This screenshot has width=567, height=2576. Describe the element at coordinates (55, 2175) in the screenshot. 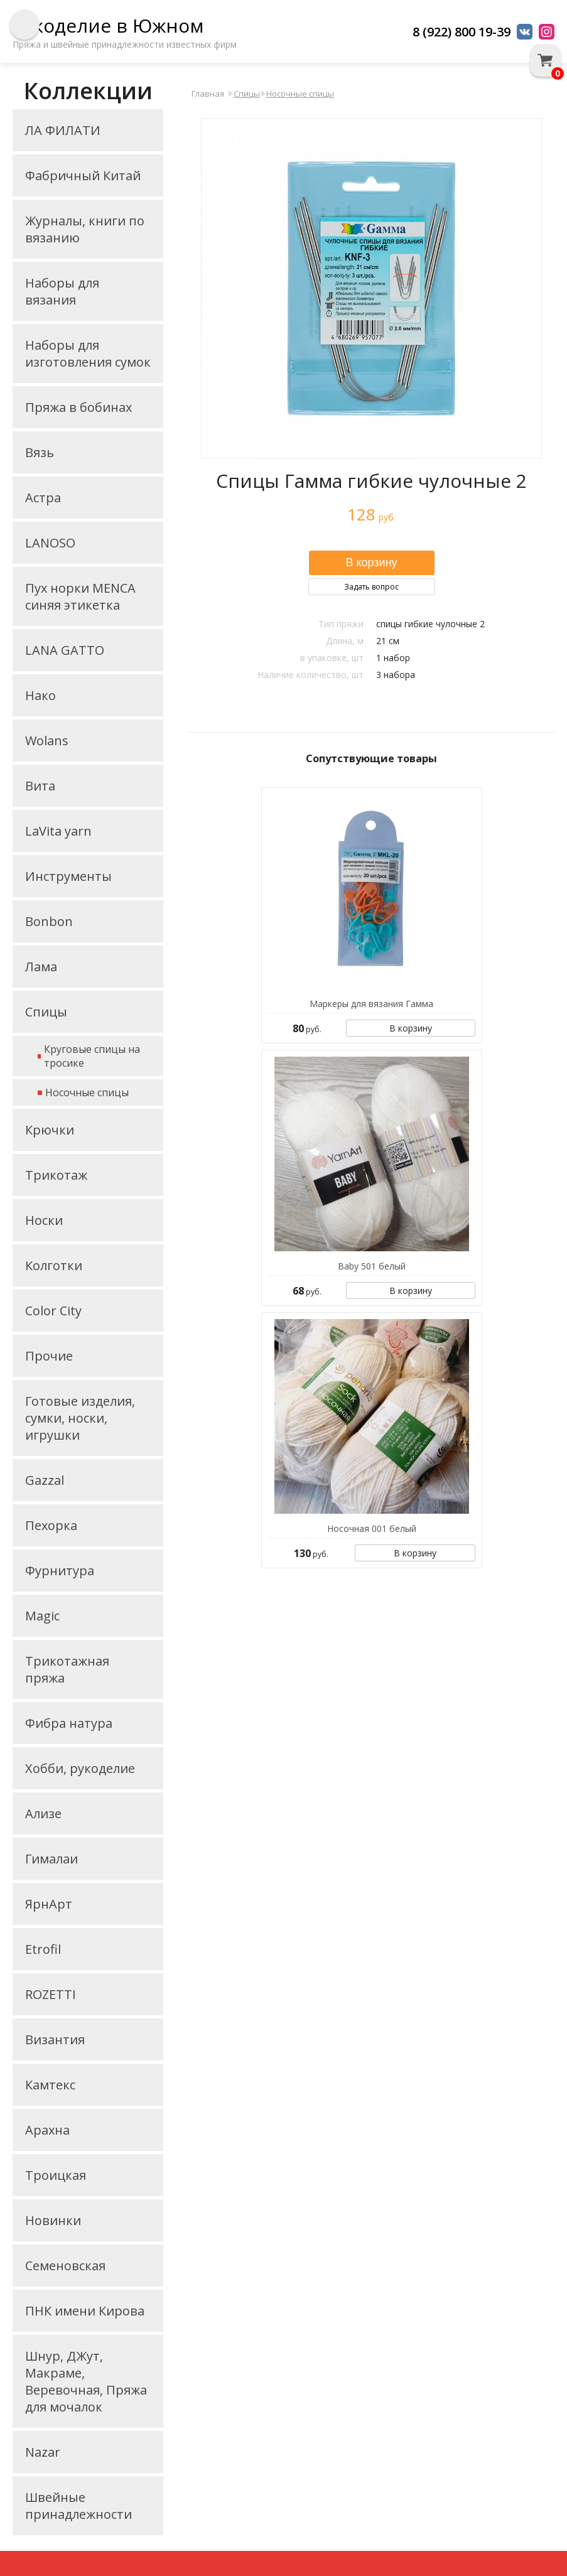

I see `Троицкая` at that location.